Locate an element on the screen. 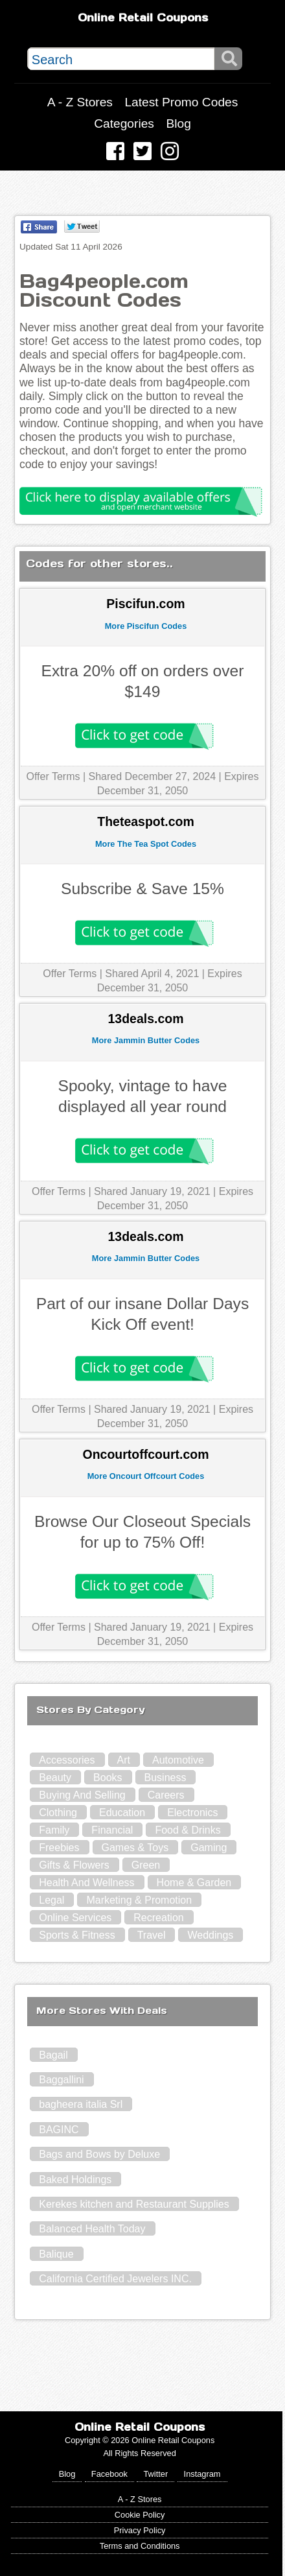  Automotive is located at coordinates (178, 1760).